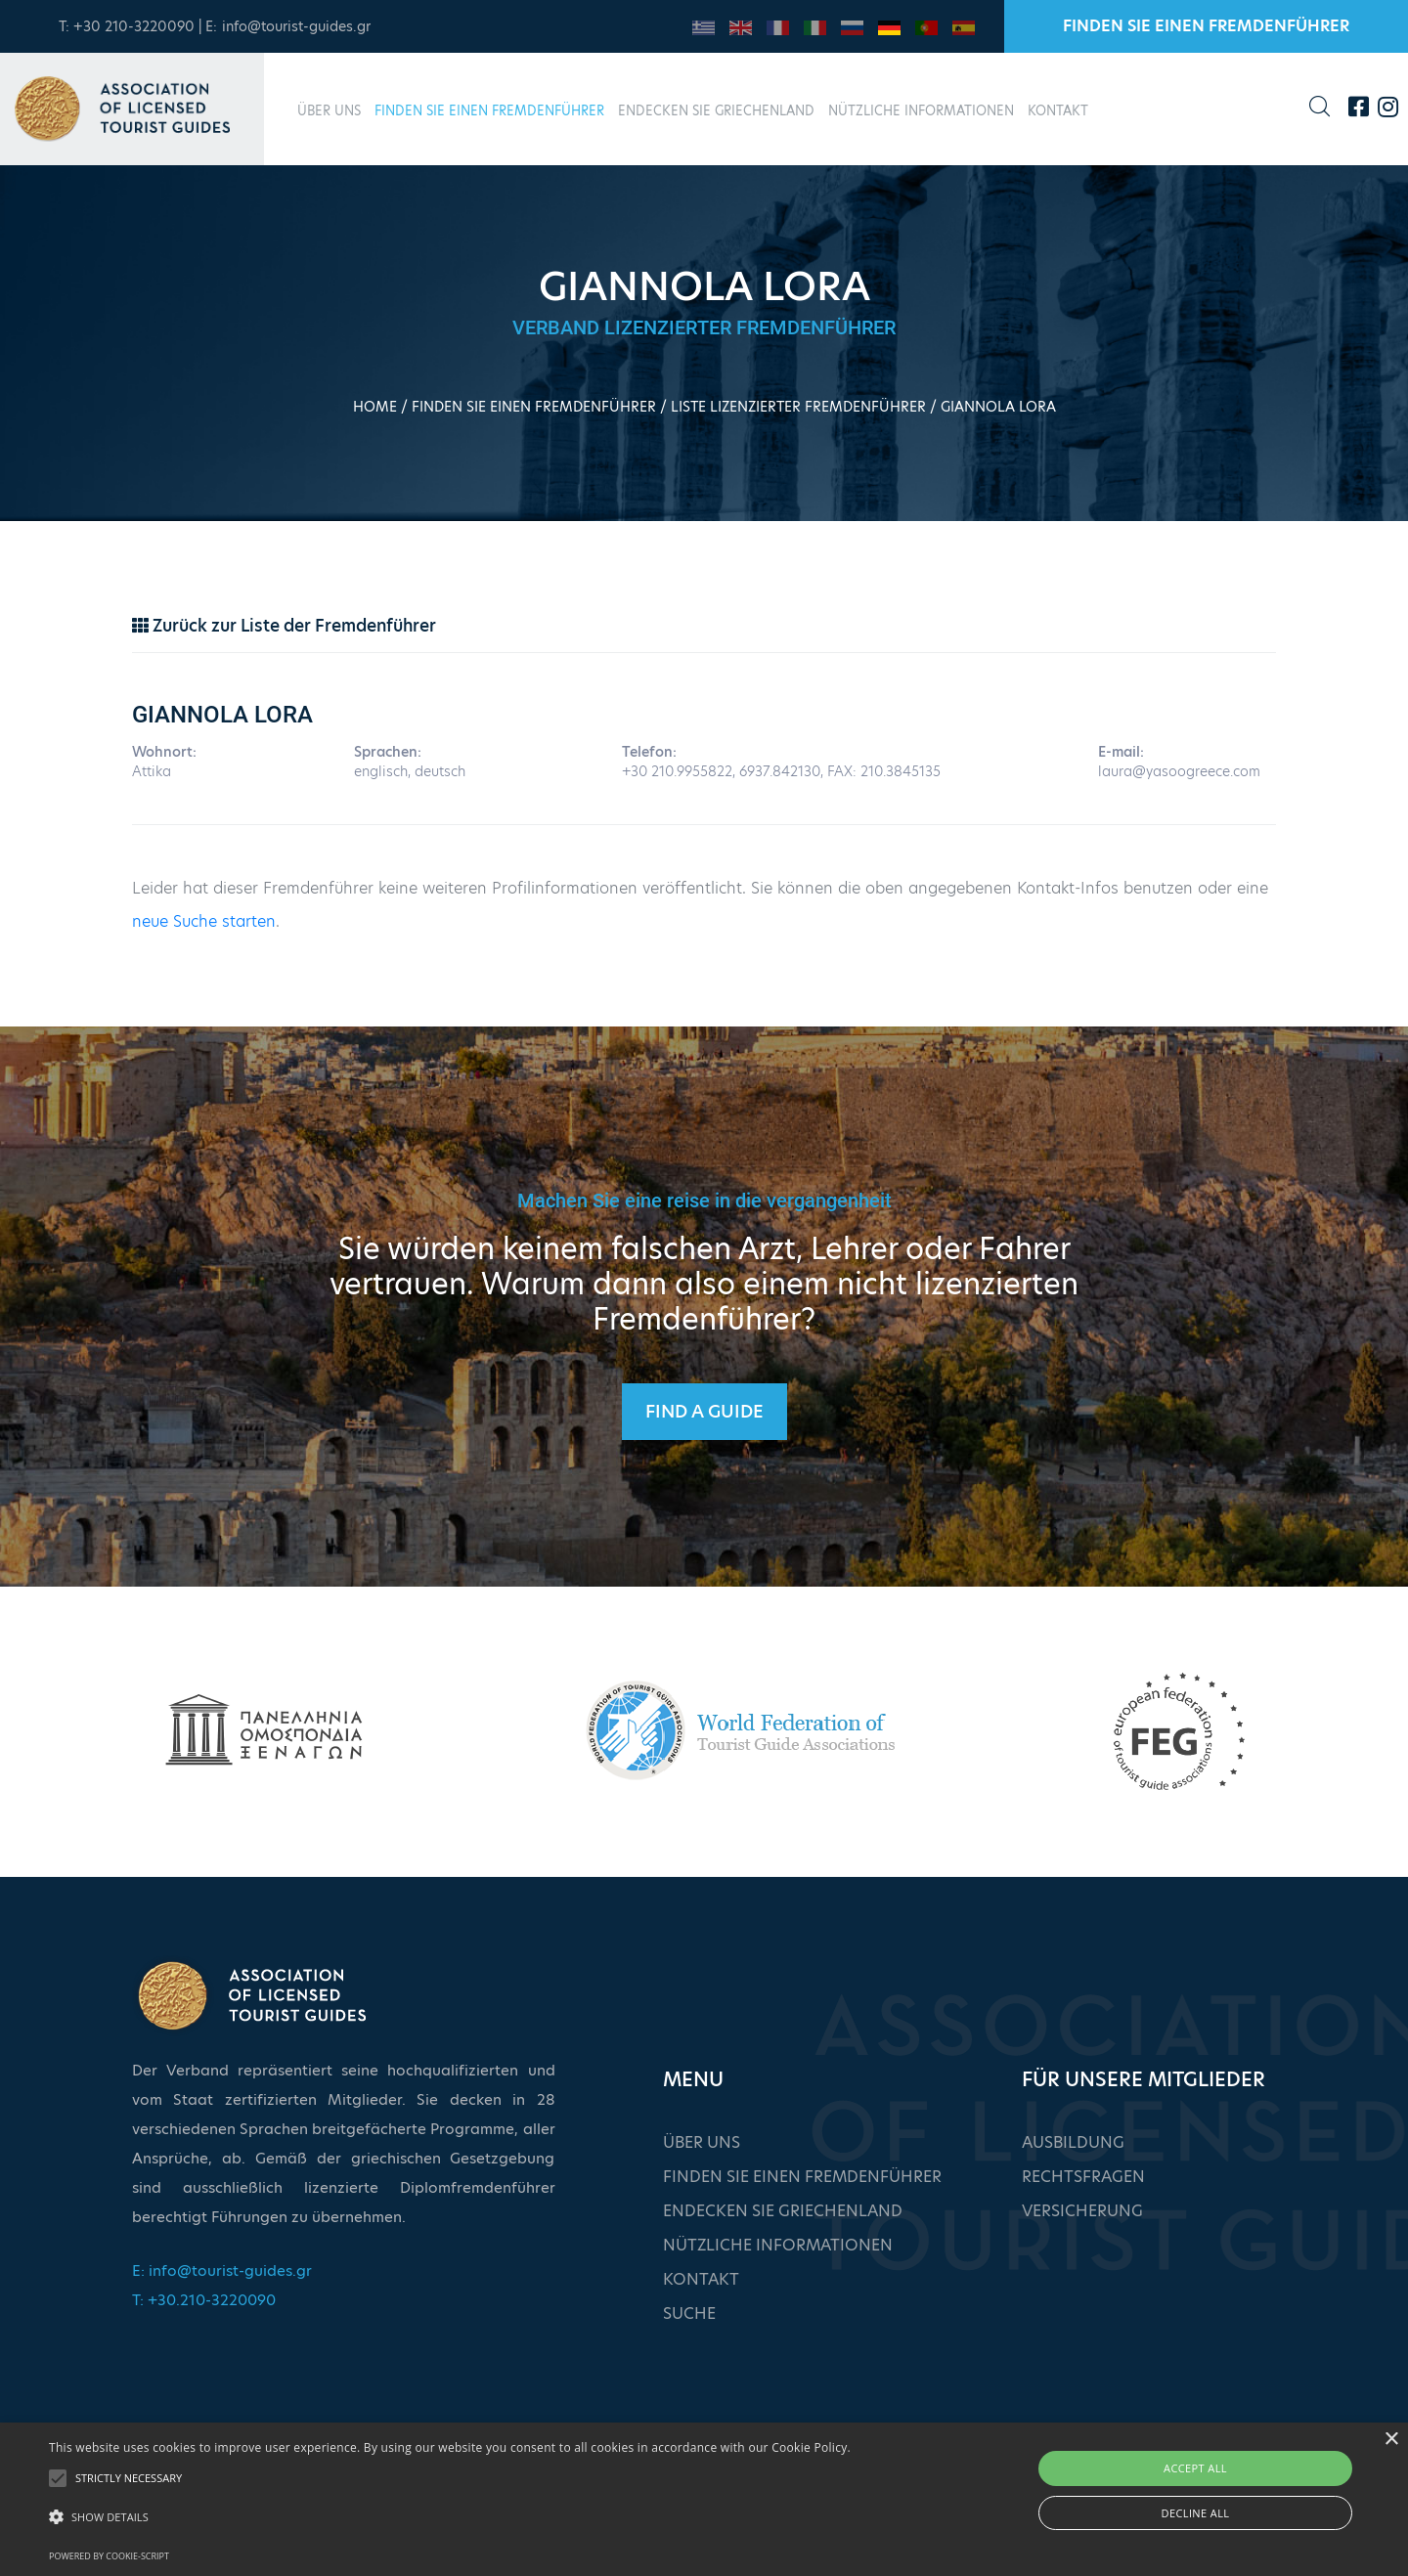  Describe the element at coordinates (921, 110) in the screenshot. I see `NÜTZLICHE INFORMATIONEN` at that location.